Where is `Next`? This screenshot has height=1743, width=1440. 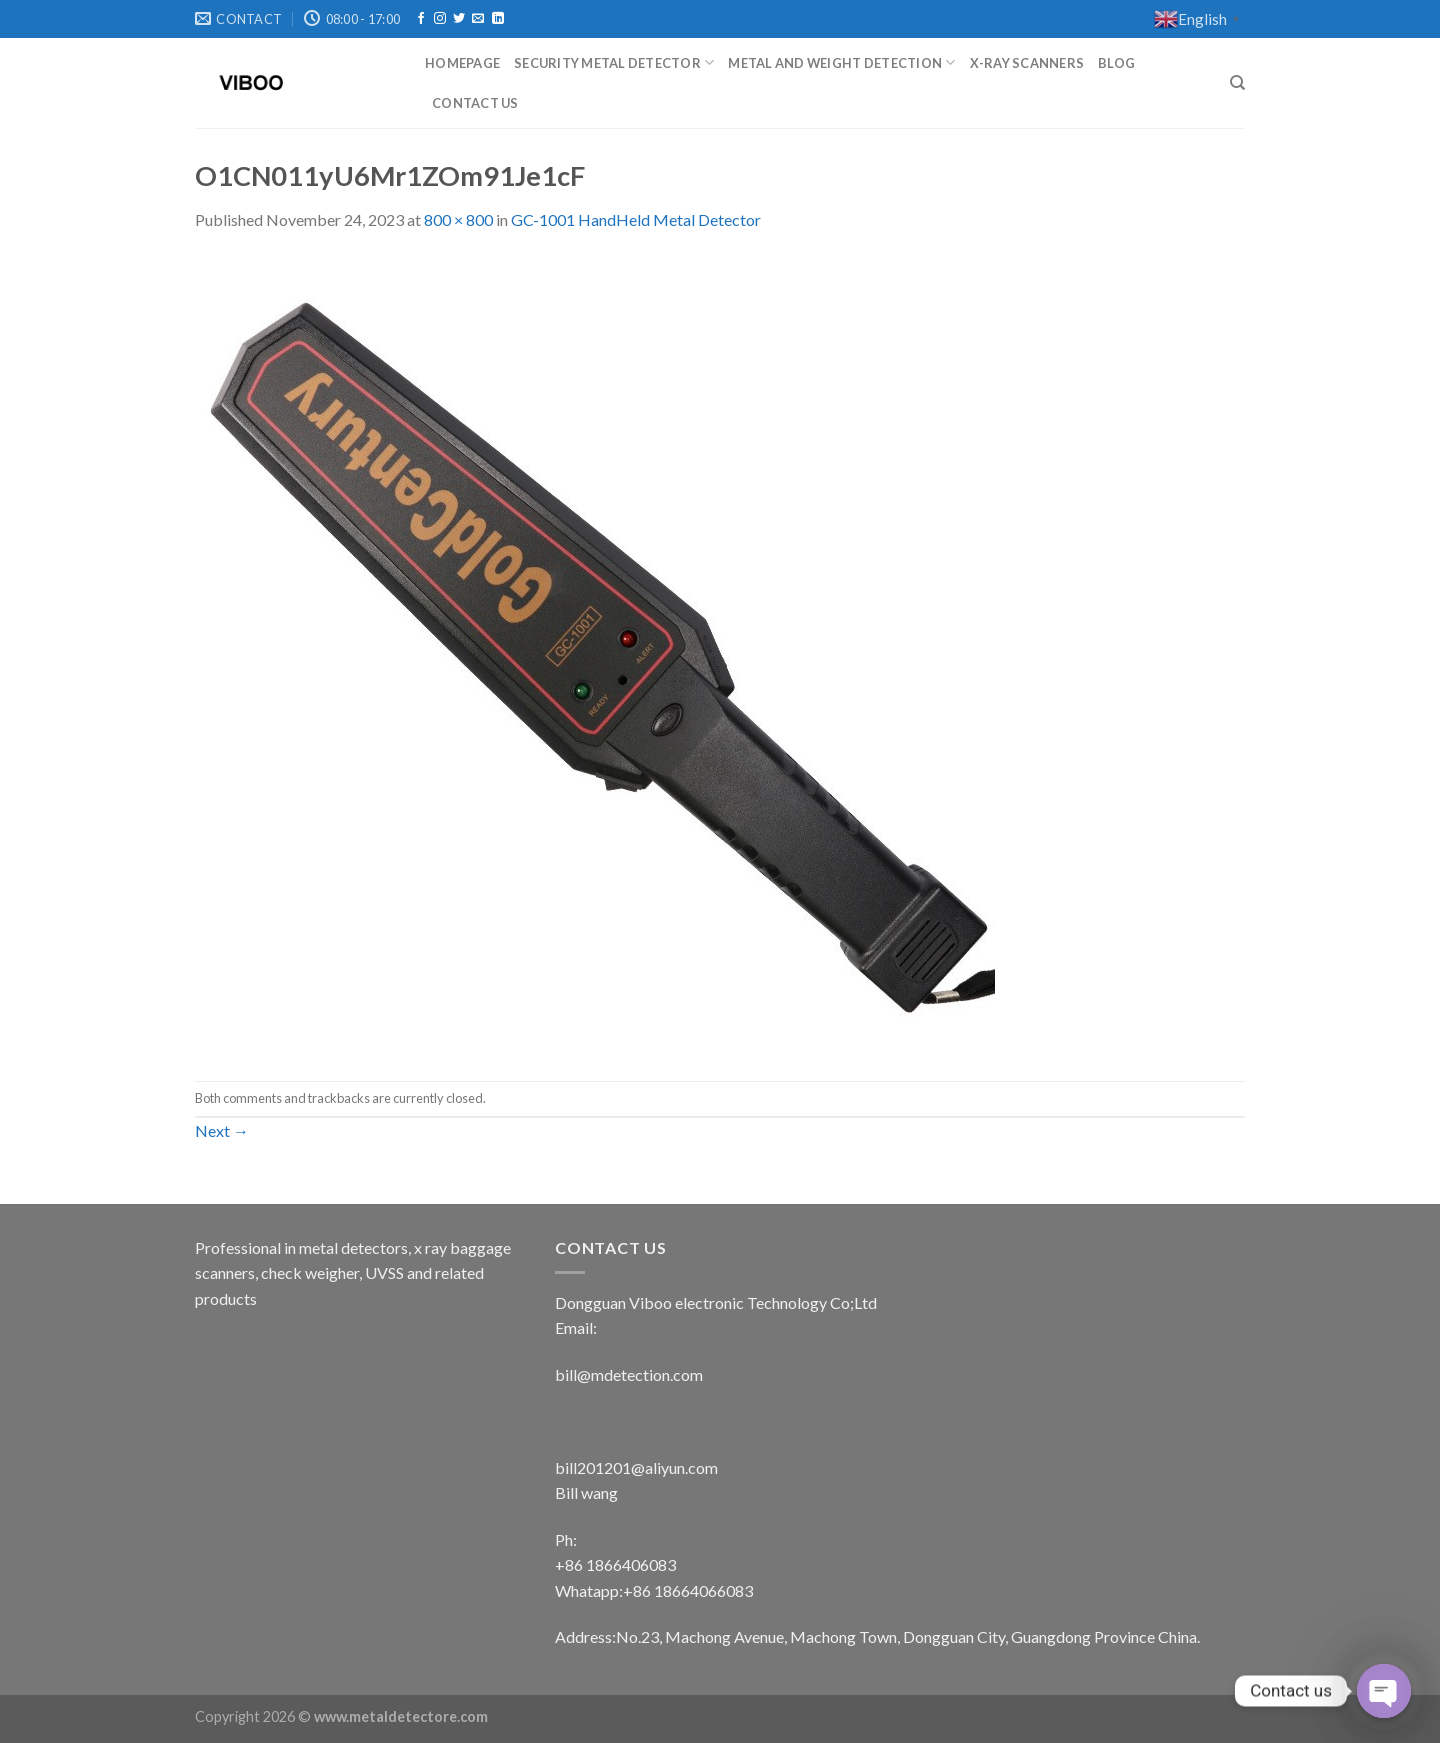 Next is located at coordinates (222, 1130).